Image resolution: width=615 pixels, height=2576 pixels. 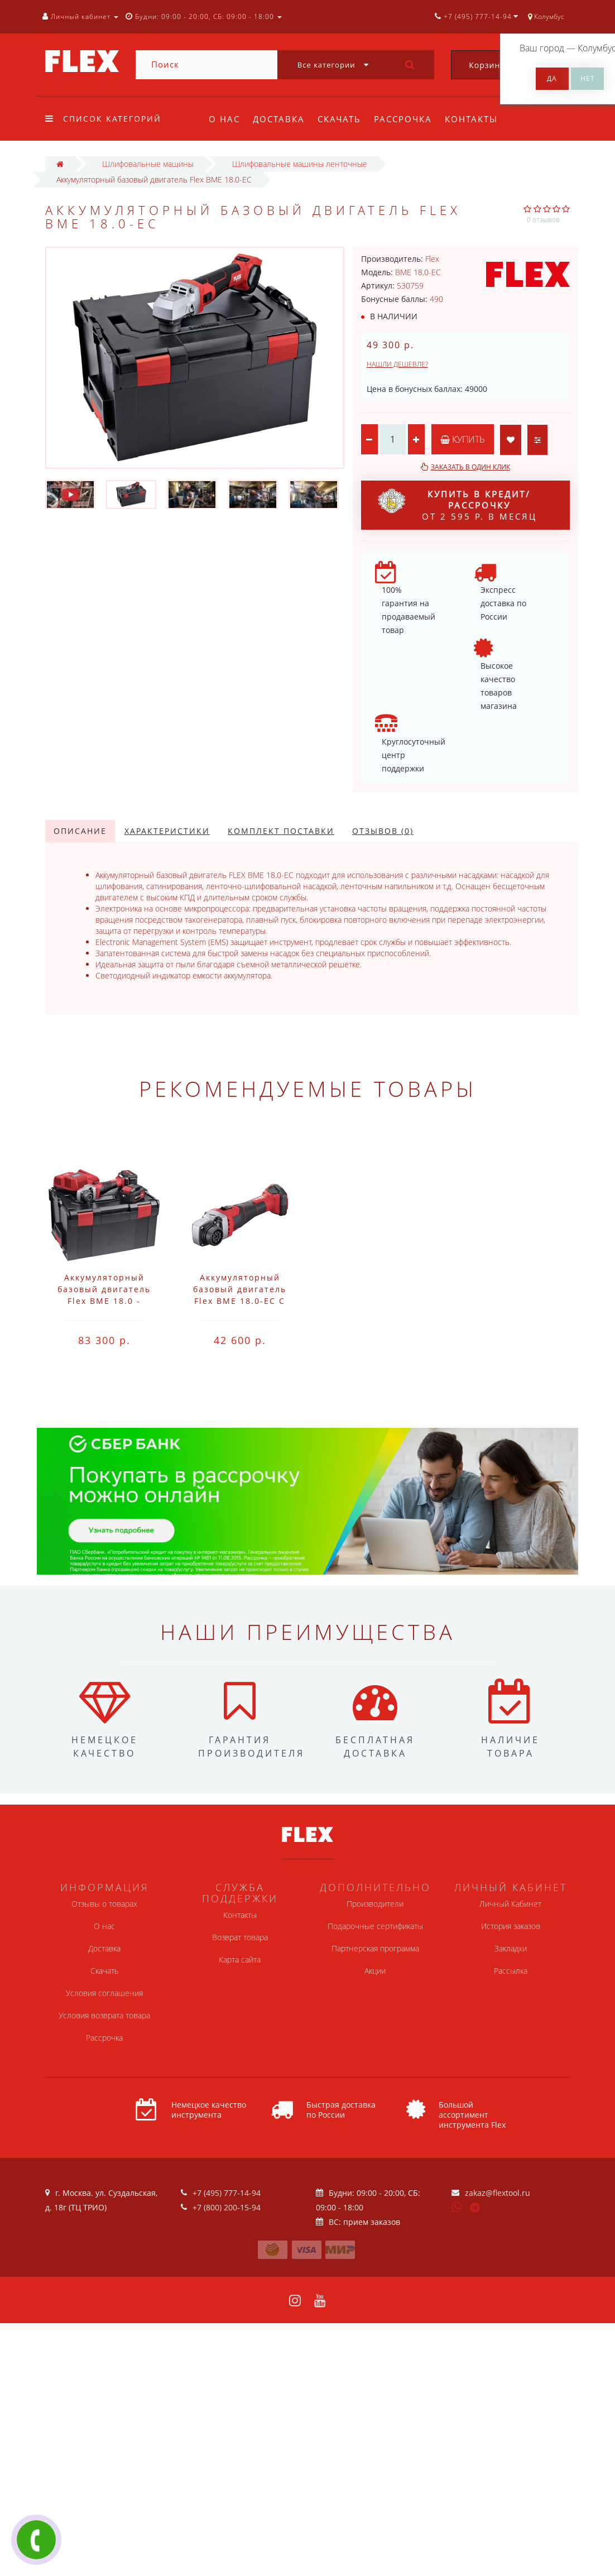 I want to click on Описание, so click(x=80, y=831).